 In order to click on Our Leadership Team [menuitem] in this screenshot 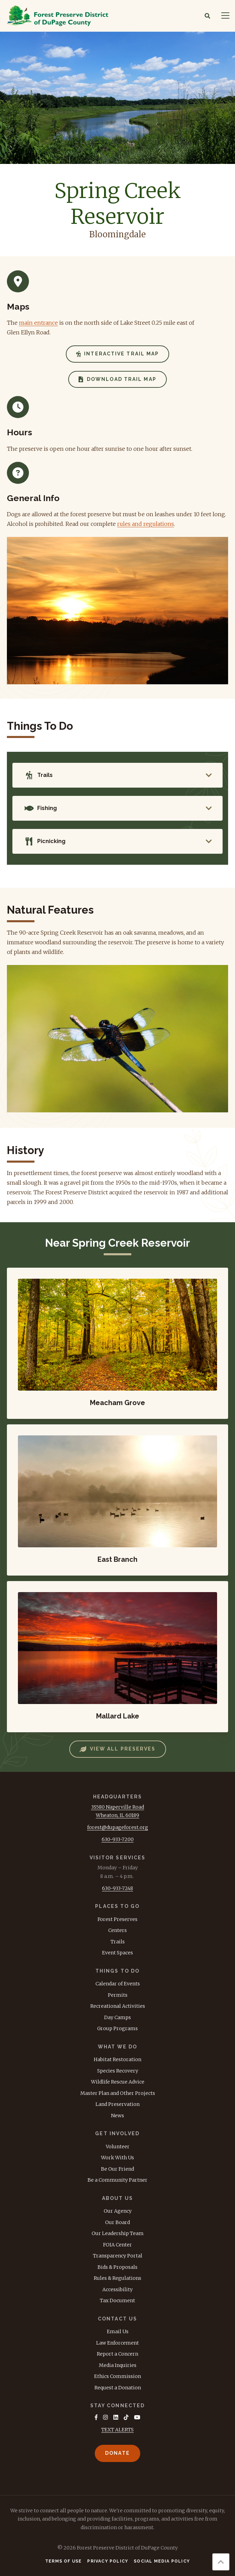, I will do `click(118, 2233)`.